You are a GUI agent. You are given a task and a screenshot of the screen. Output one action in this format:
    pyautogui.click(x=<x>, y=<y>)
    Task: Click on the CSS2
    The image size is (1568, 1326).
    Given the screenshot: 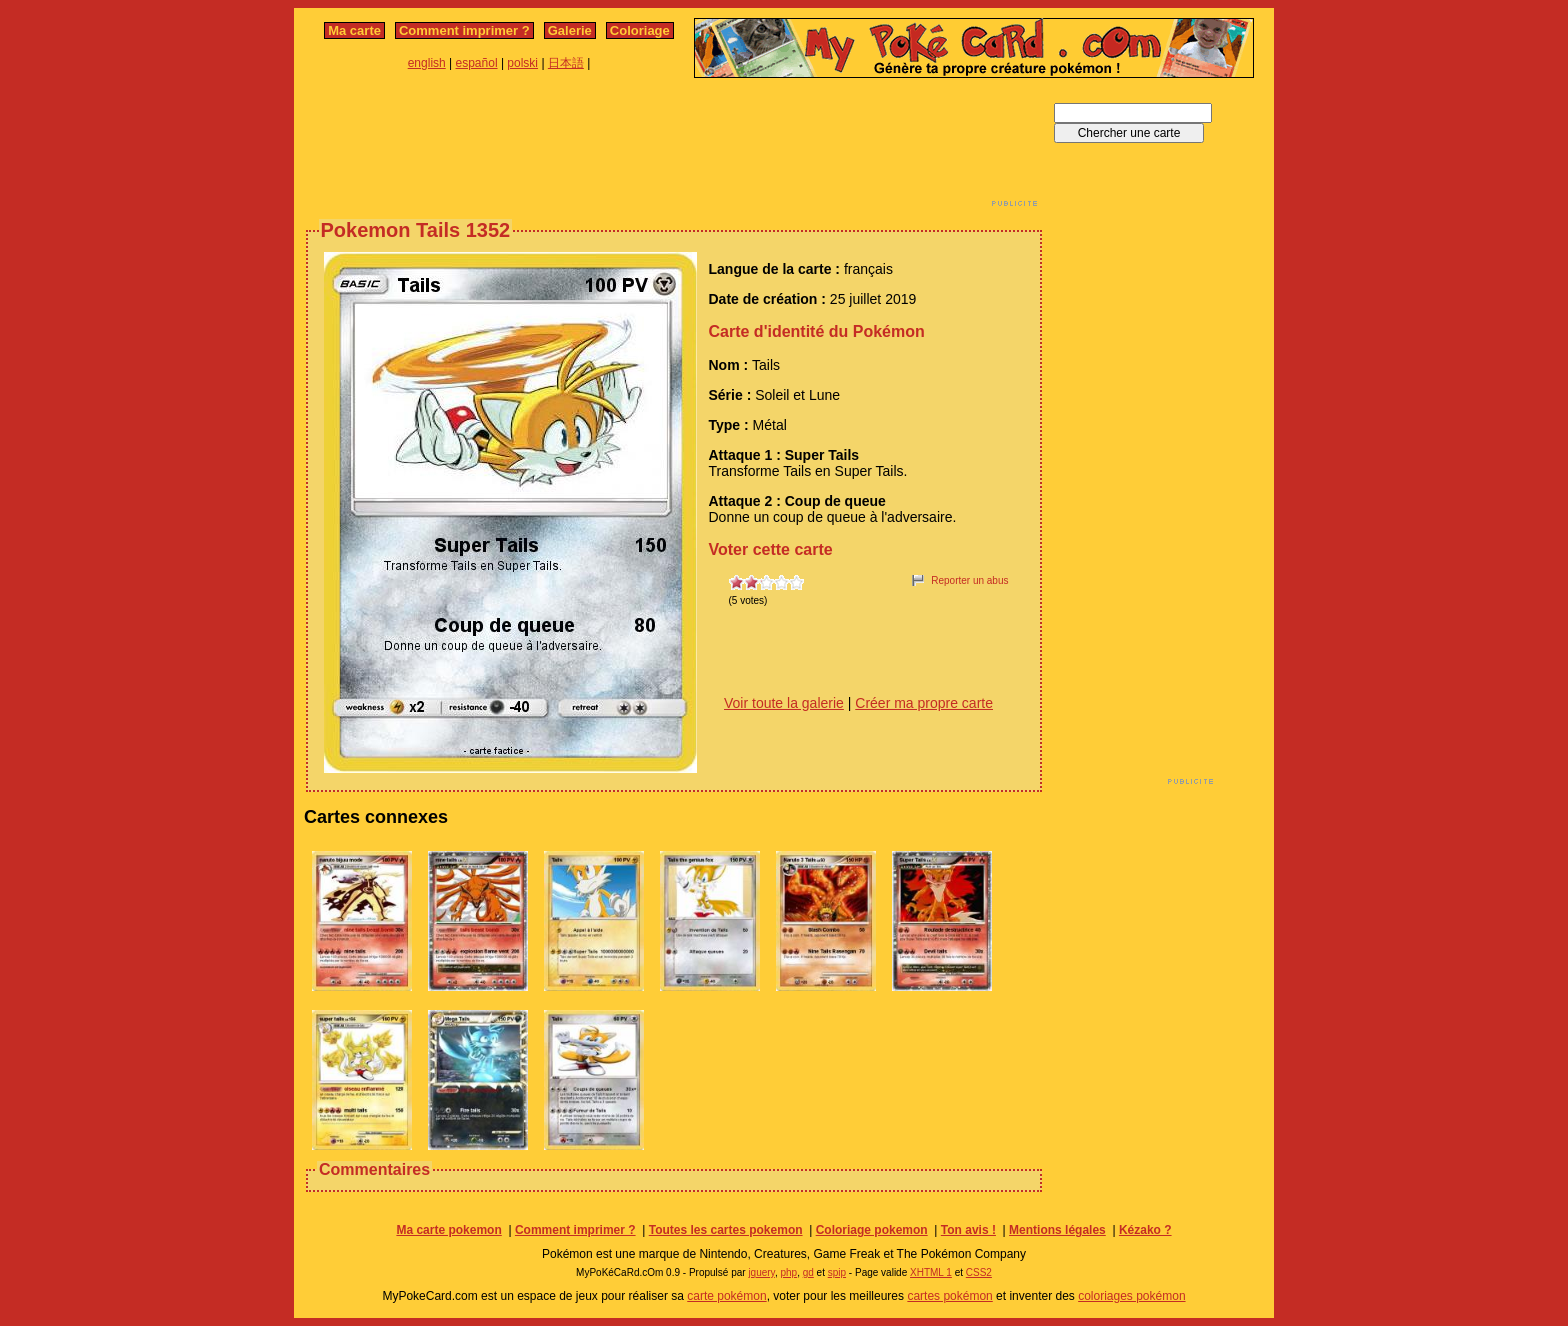 What is the action you would take?
    pyautogui.click(x=979, y=1272)
    